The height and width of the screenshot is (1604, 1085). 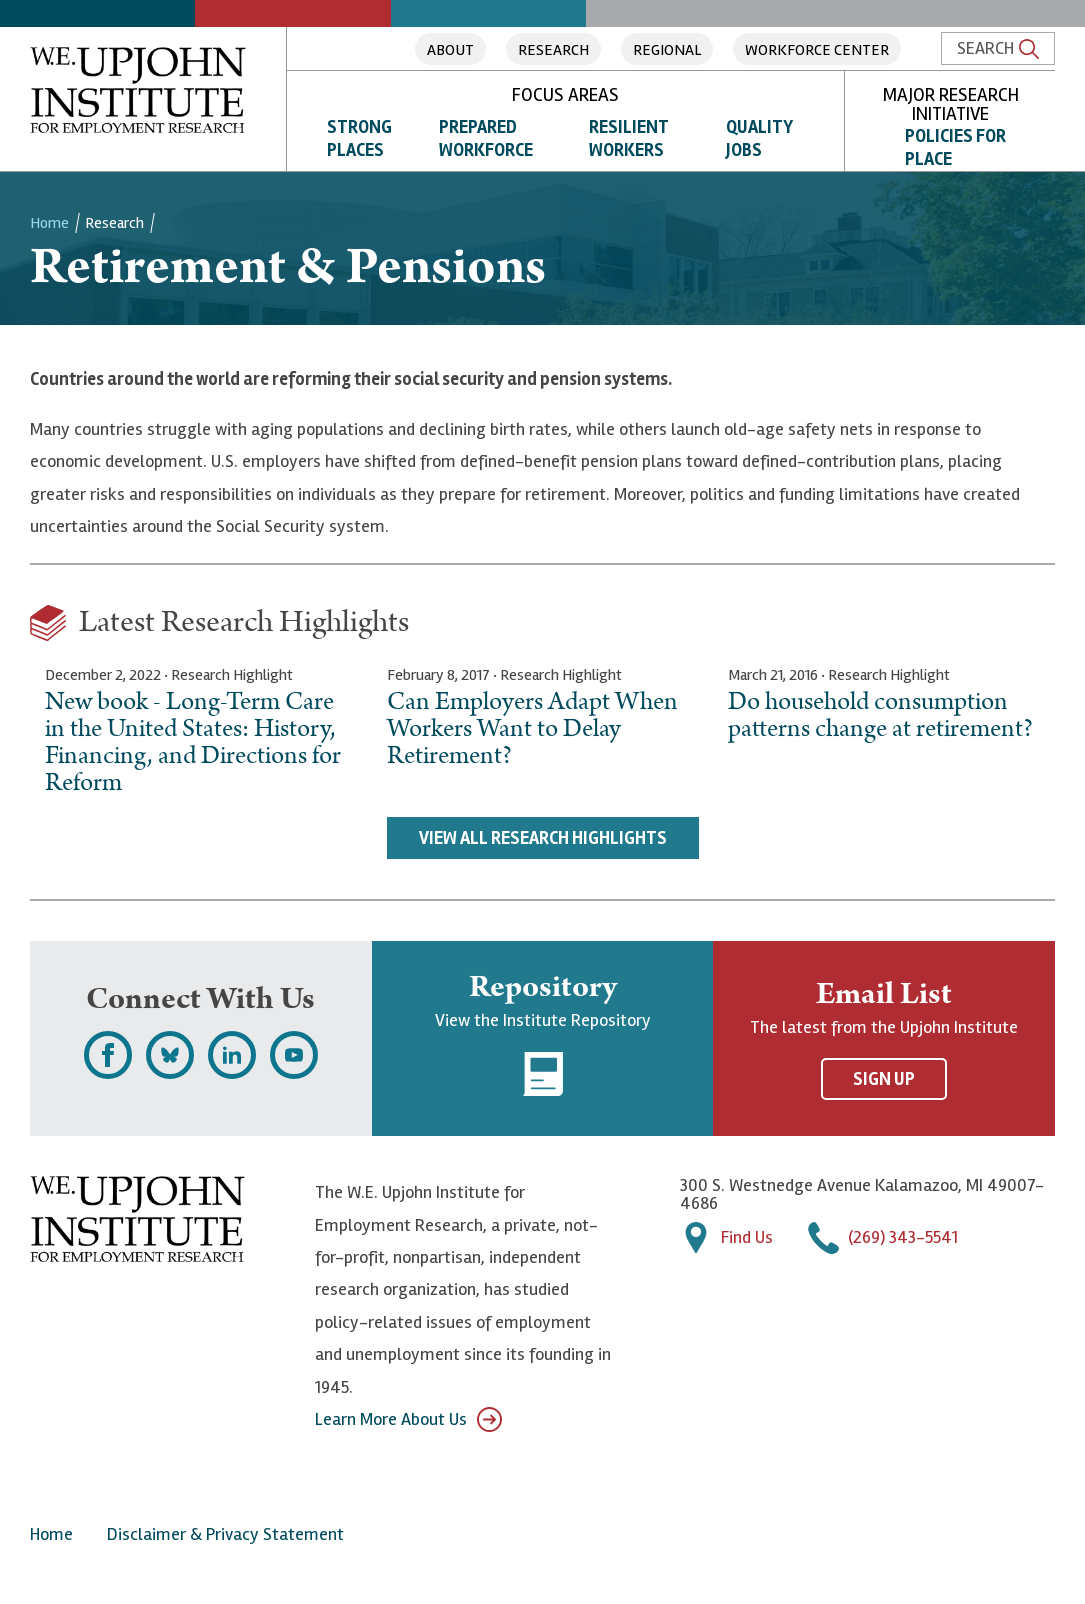 What do you see at coordinates (450, 50) in the screenshot?
I see `About` at bounding box center [450, 50].